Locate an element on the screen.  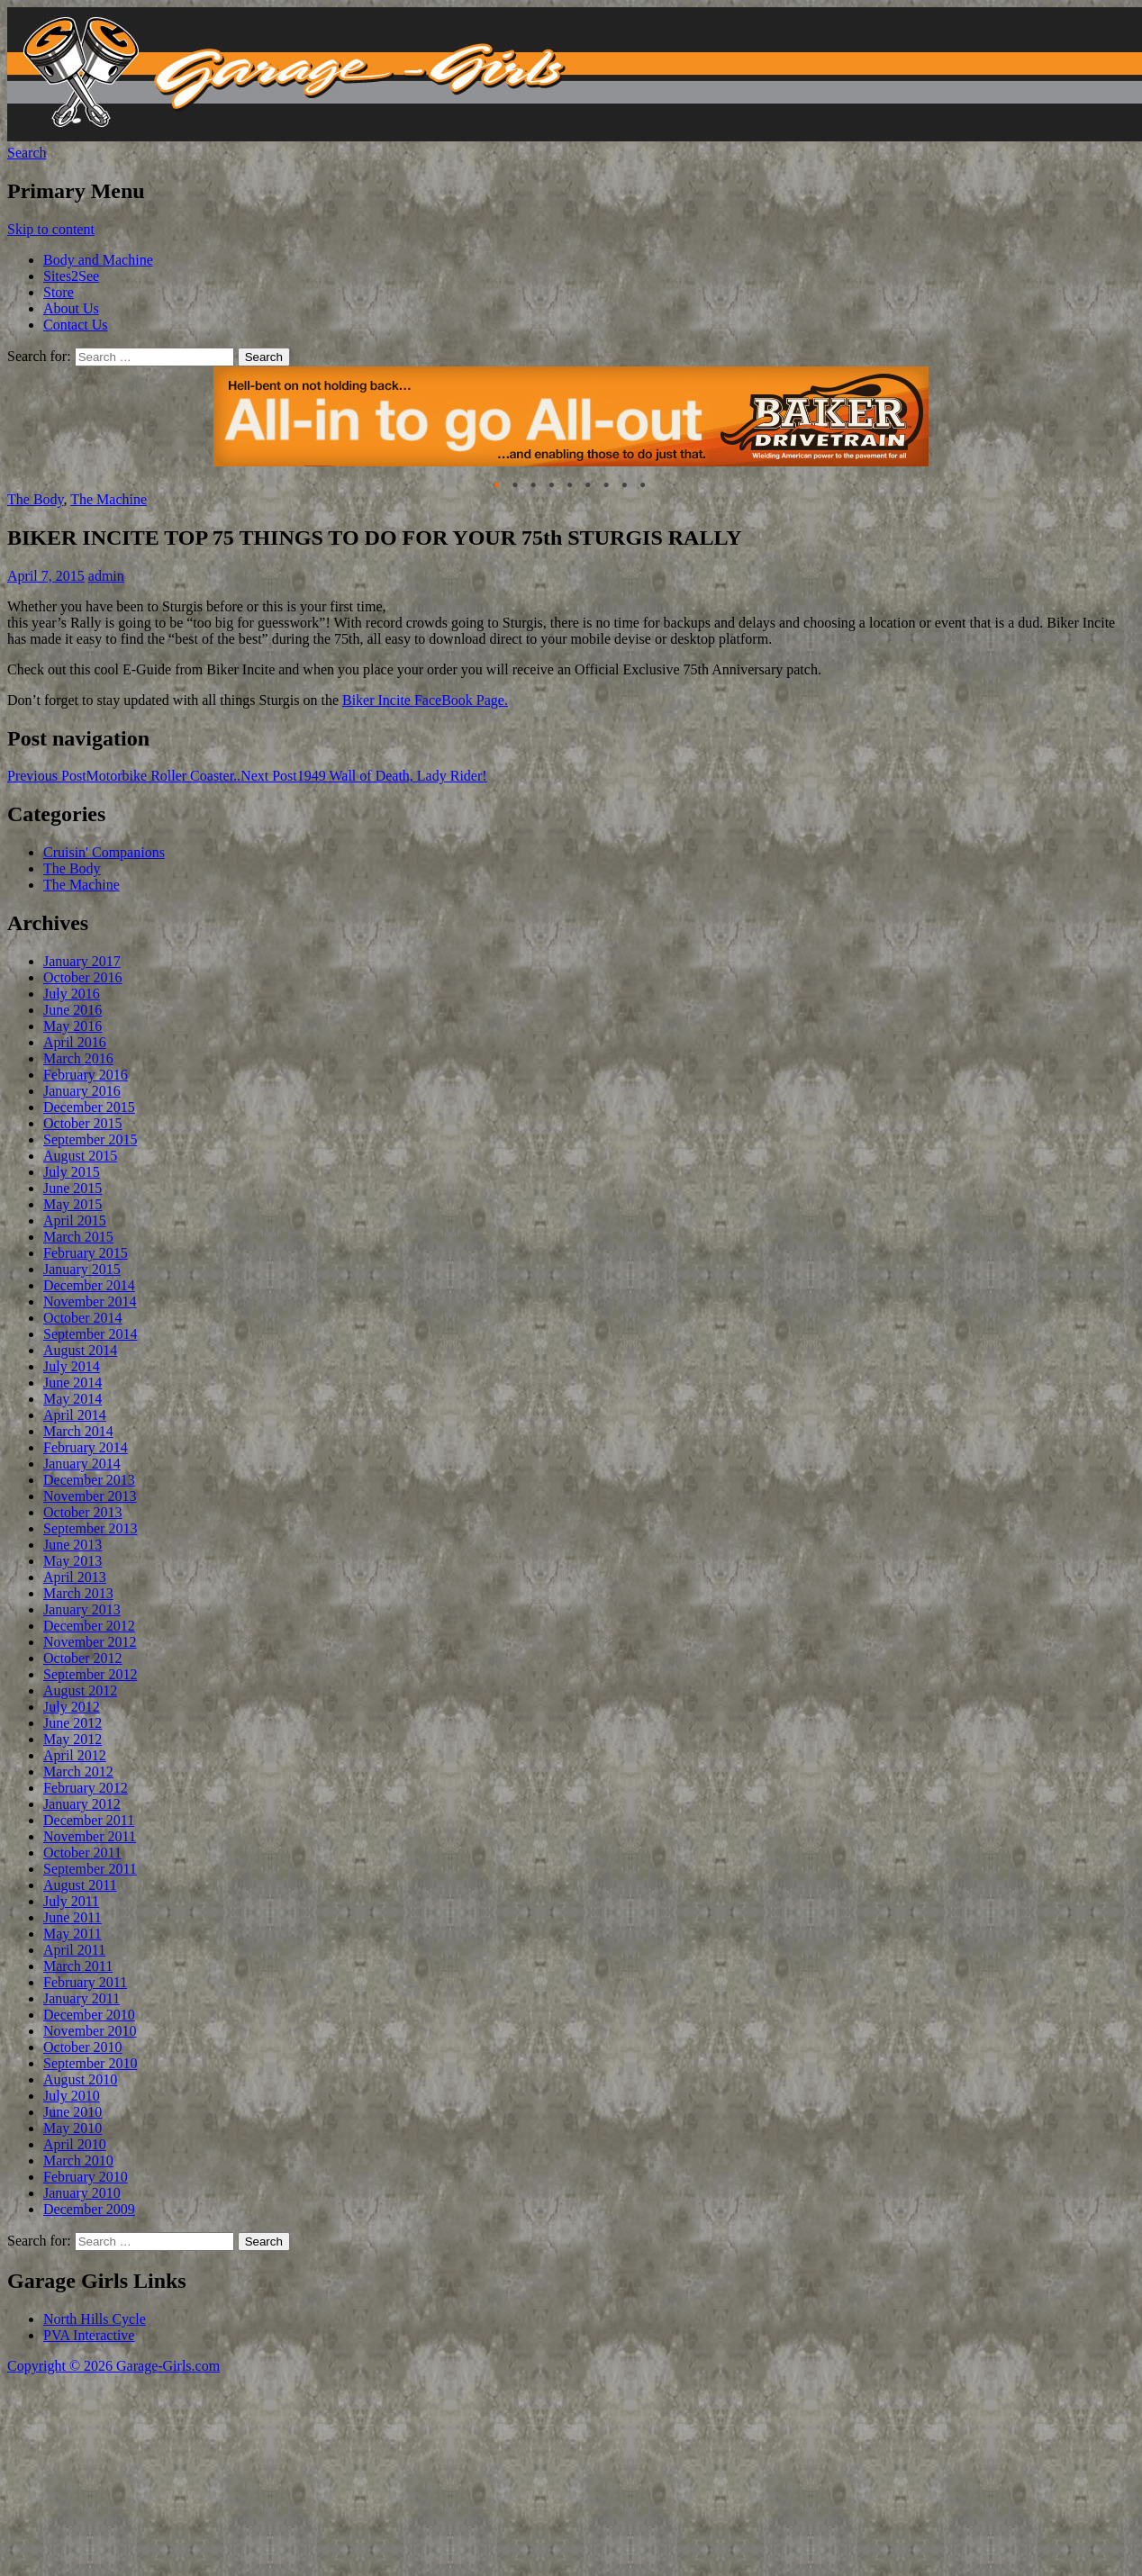
May 2012 is located at coordinates (72, 1739).